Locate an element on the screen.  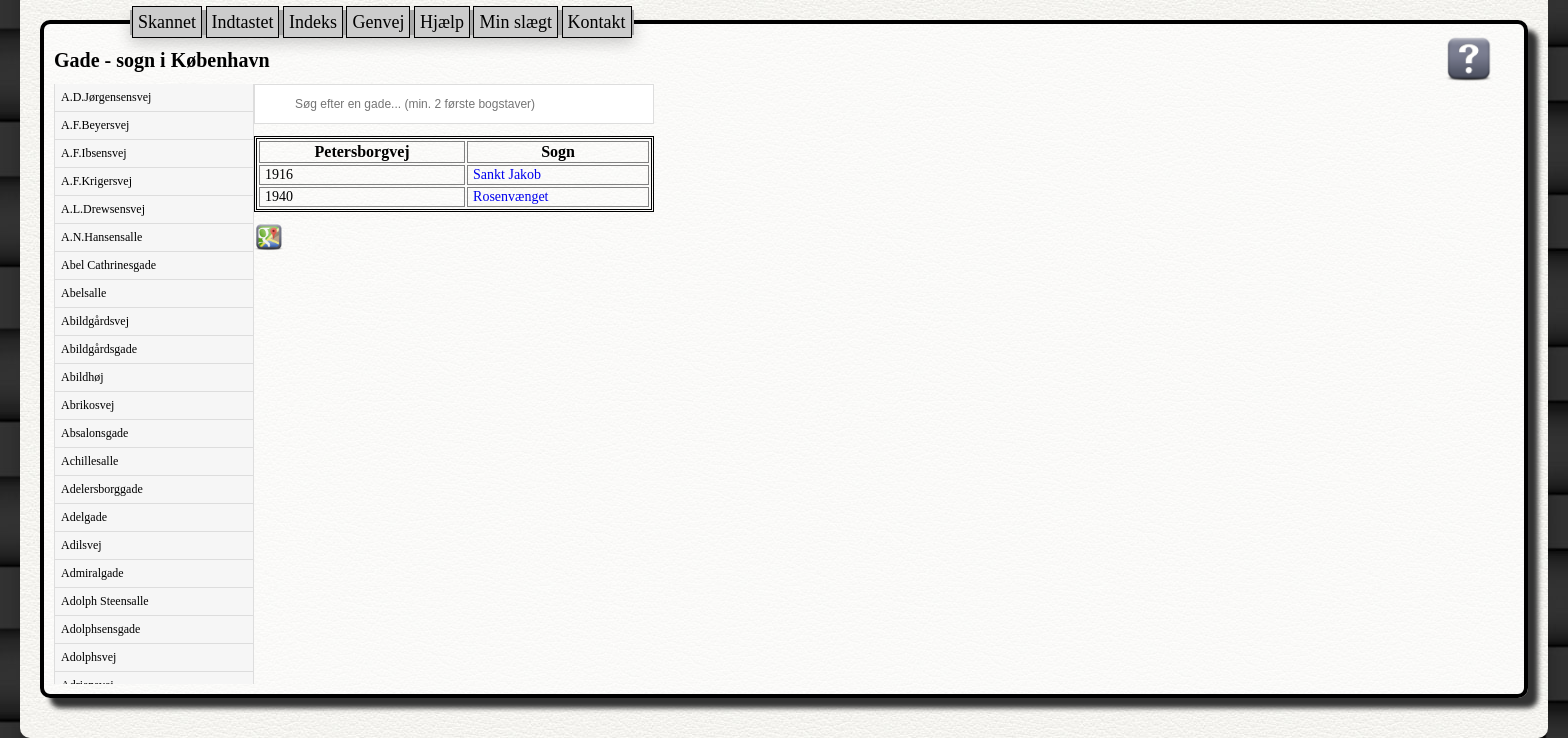
Adelgade is located at coordinates (84, 517).